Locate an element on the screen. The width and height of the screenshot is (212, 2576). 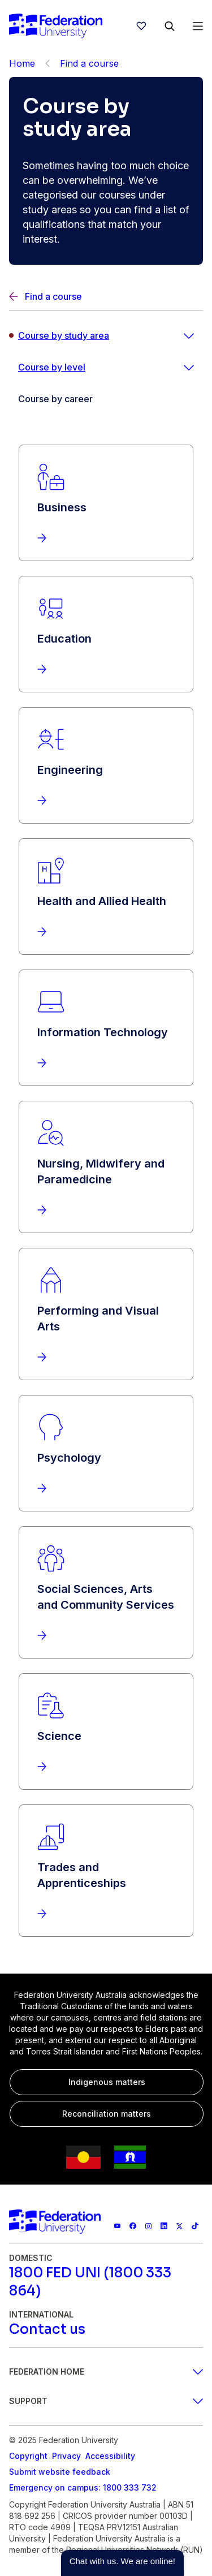
Course by study area is located at coordinates (63, 335).